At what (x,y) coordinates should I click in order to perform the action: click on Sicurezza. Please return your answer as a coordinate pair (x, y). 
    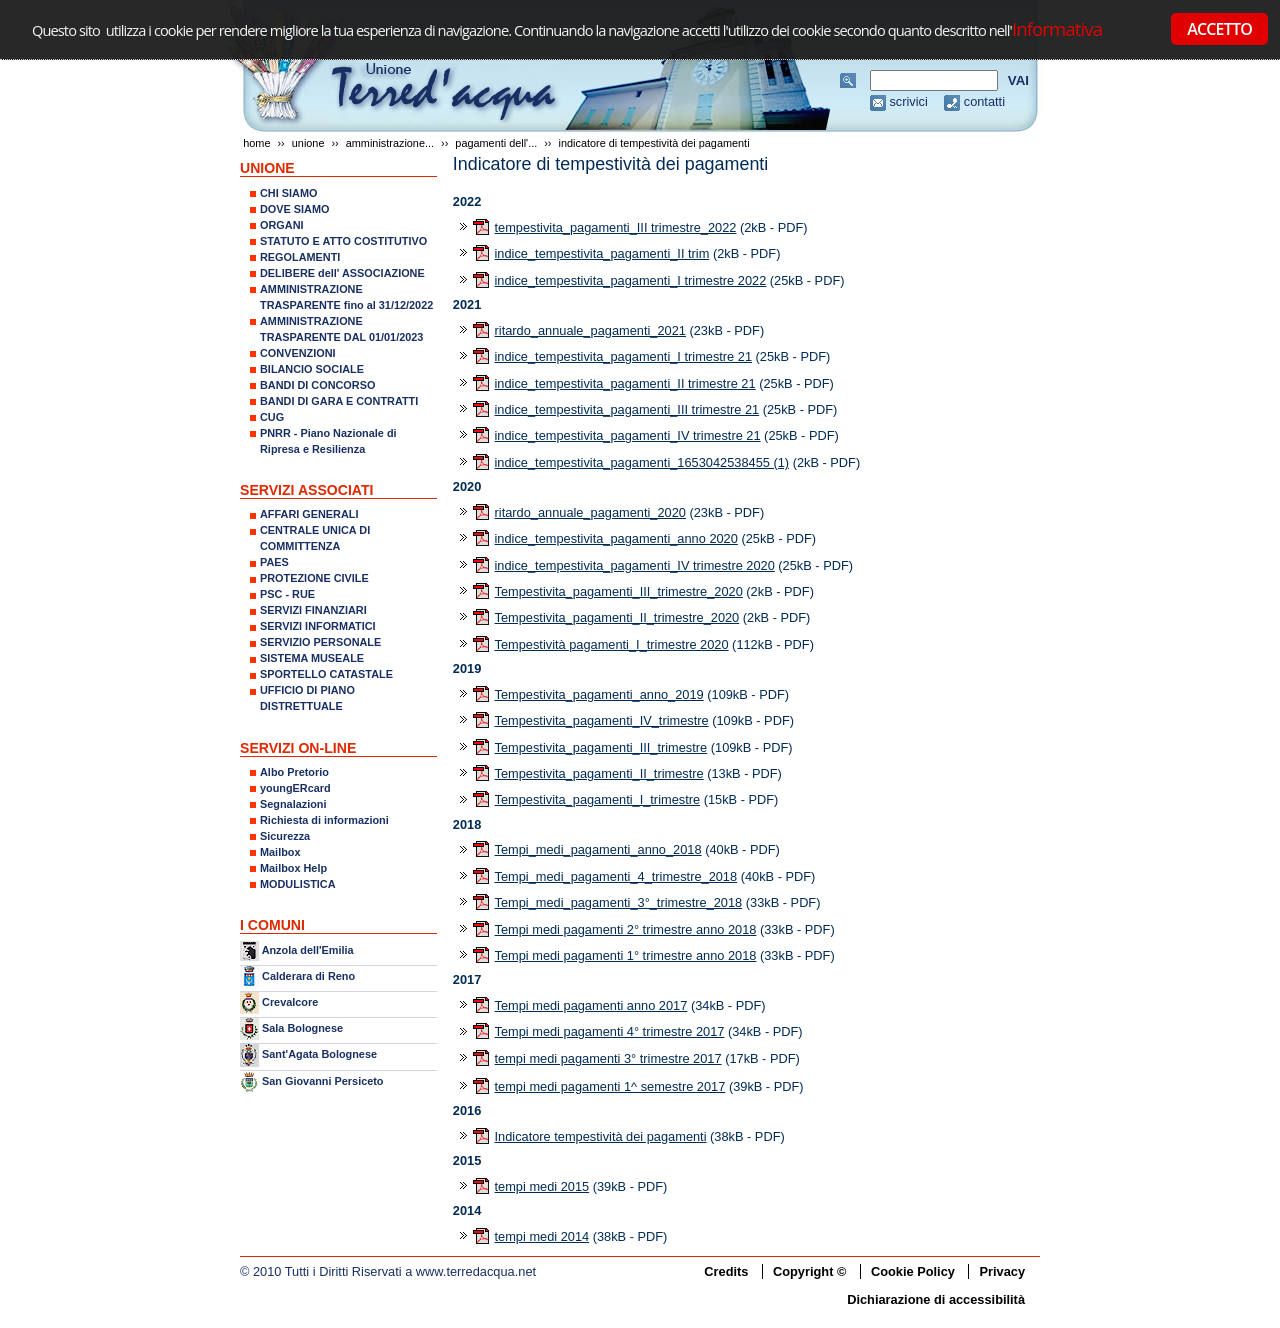
    Looking at the image, I should click on (285, 836).